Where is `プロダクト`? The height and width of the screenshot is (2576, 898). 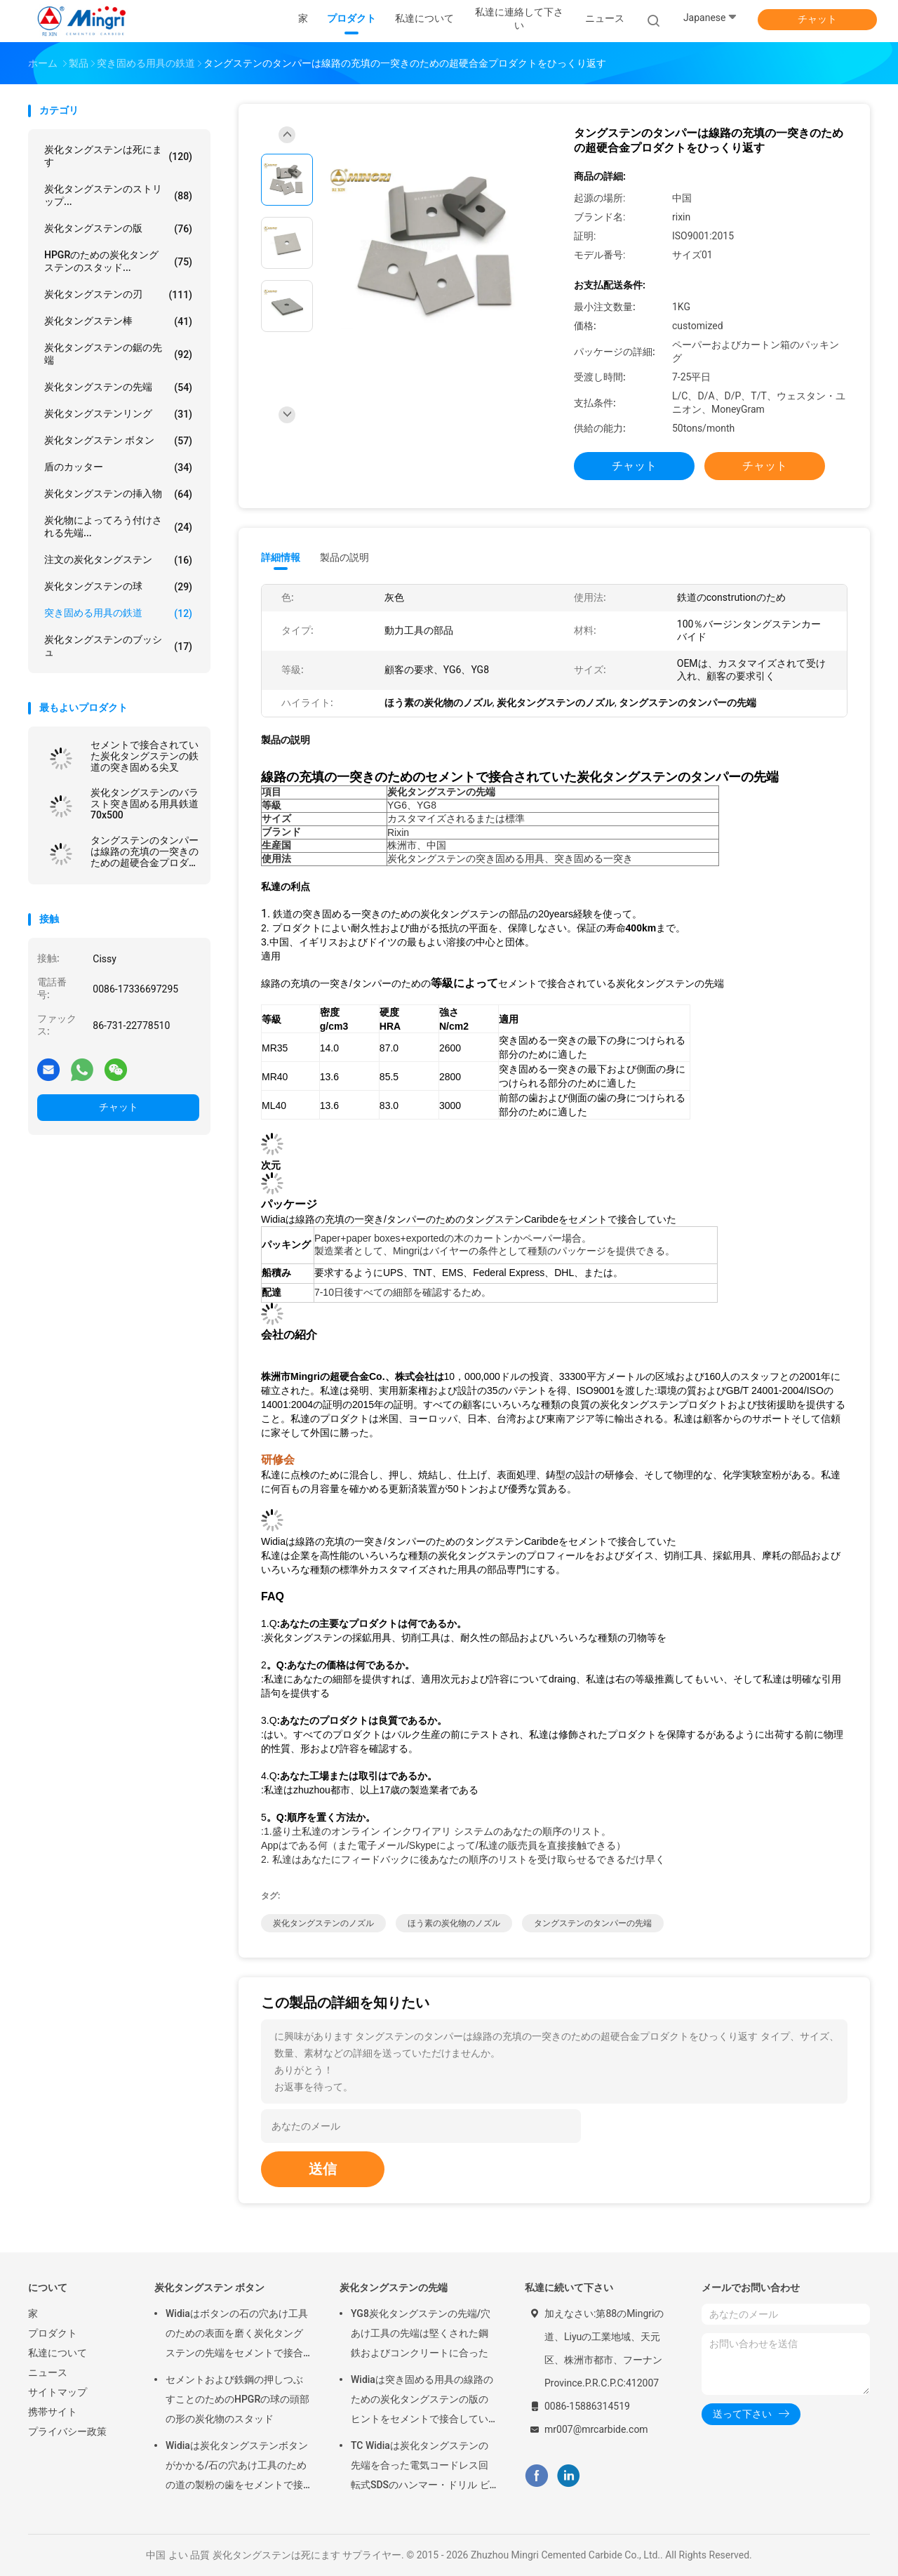
プロダクト is located at coordinates (52, 2333).